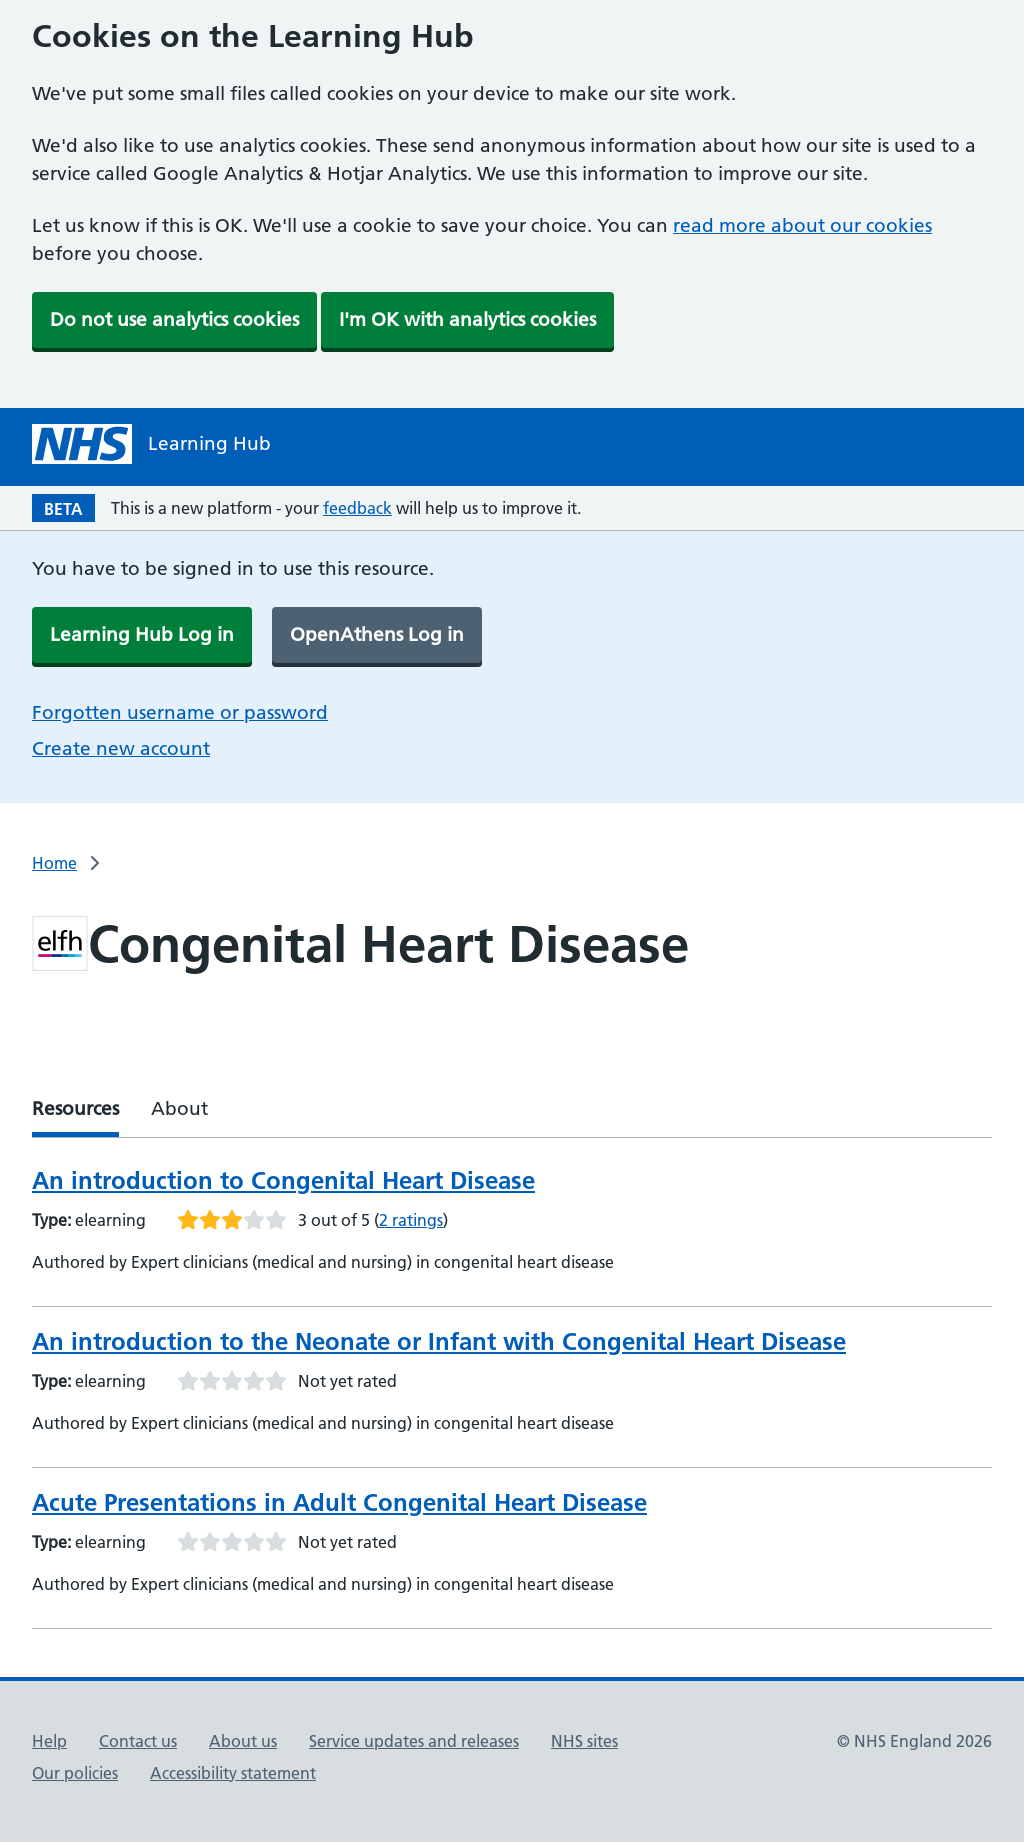  I want to click on An introduction to Congenital Heart Disease, so click(283, 1180).